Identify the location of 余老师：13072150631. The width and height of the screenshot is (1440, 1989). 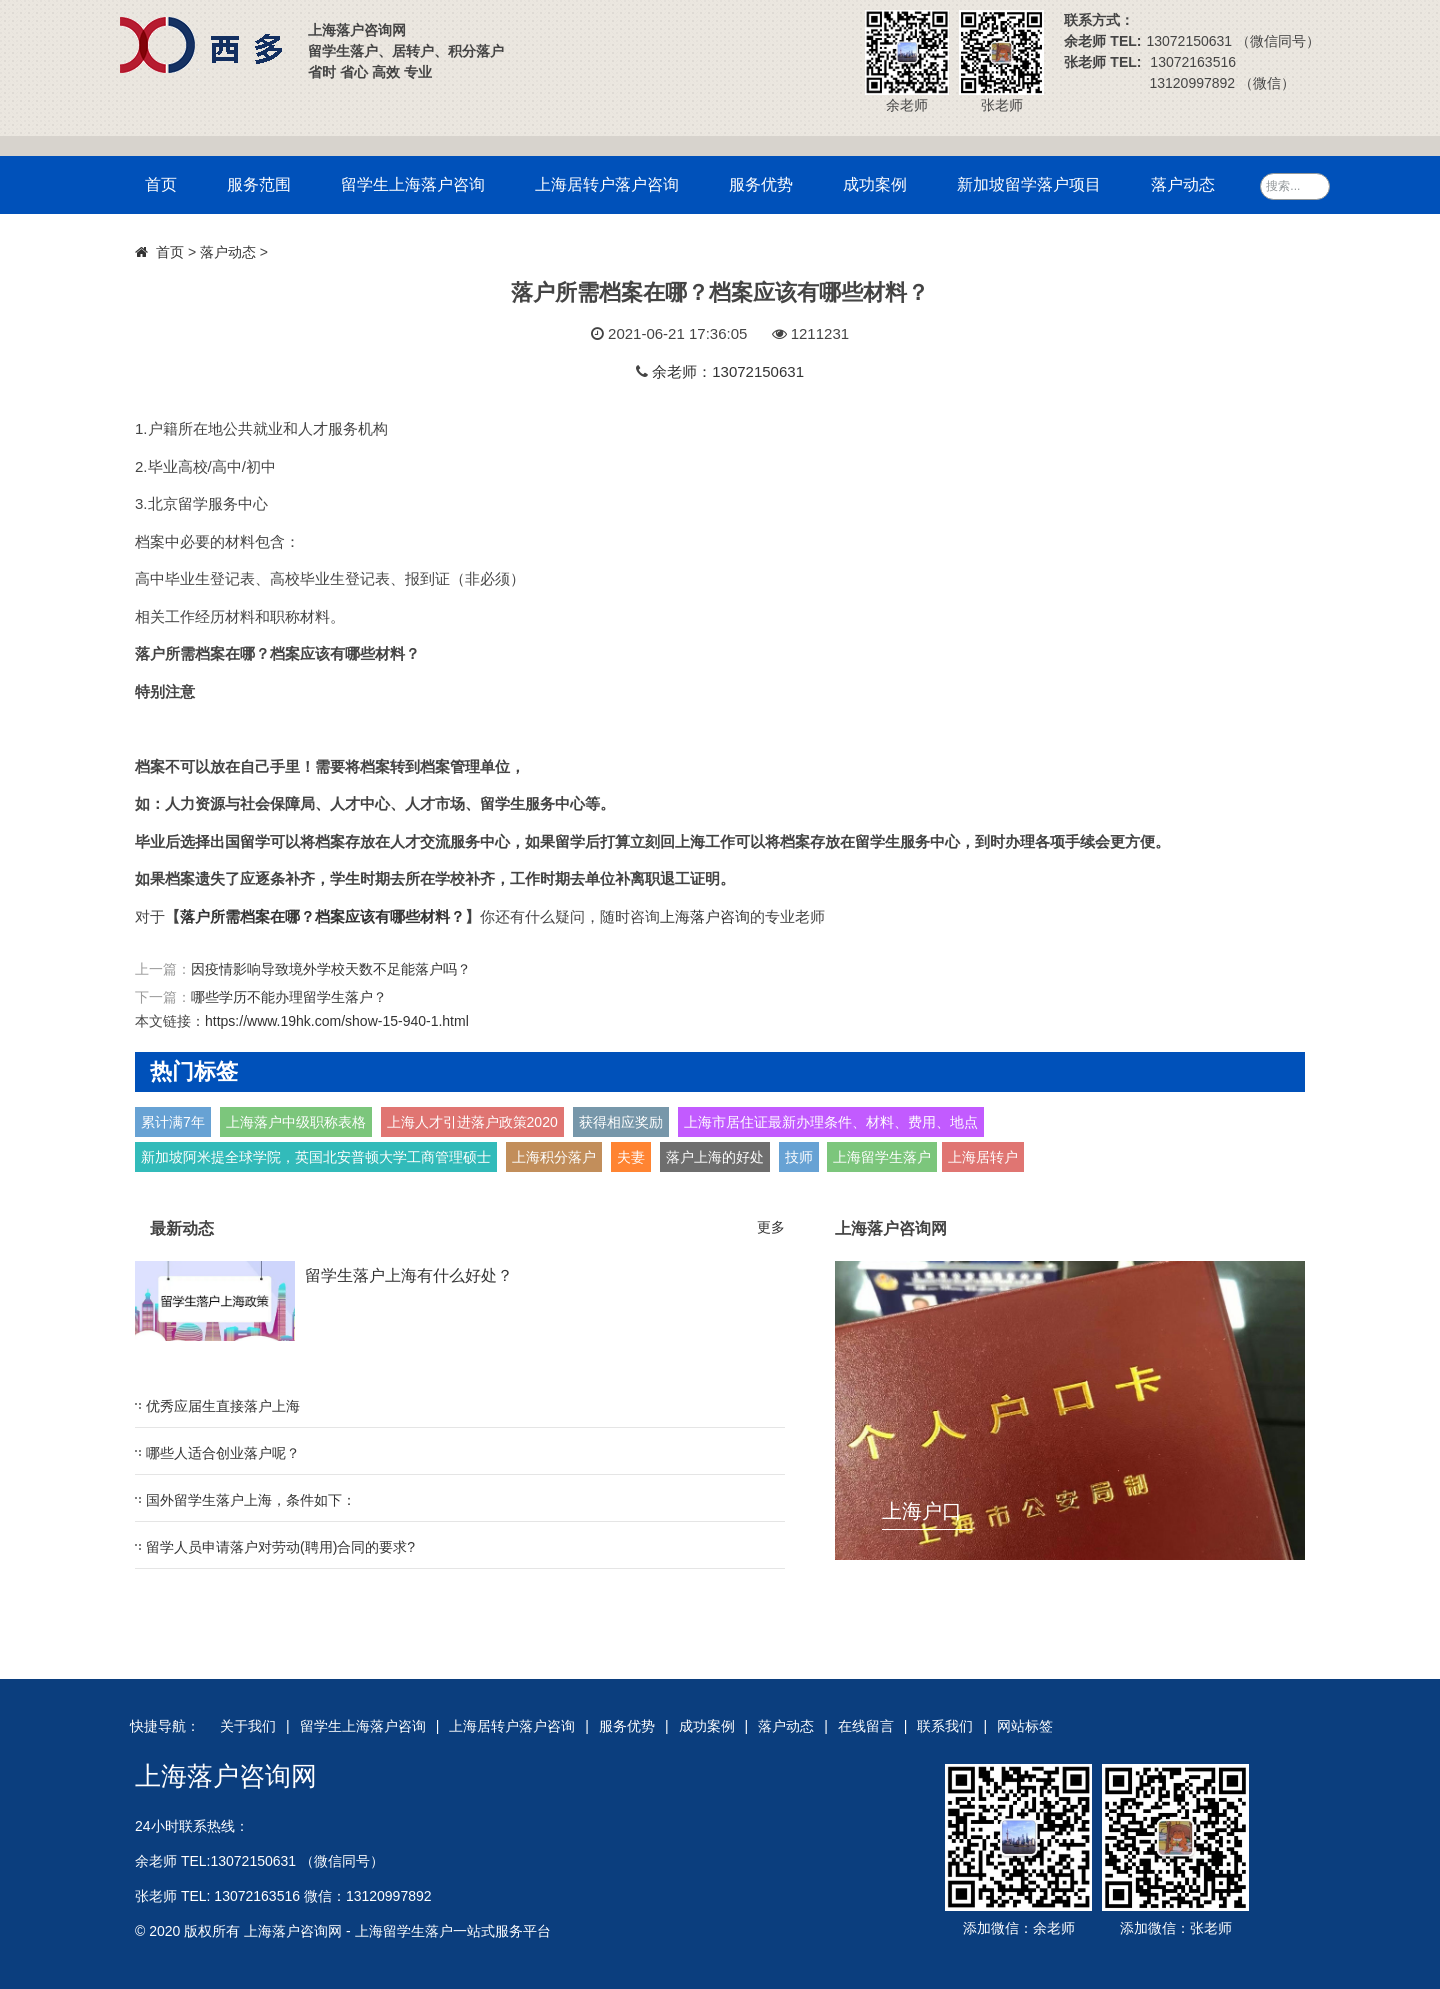
(728, 371).